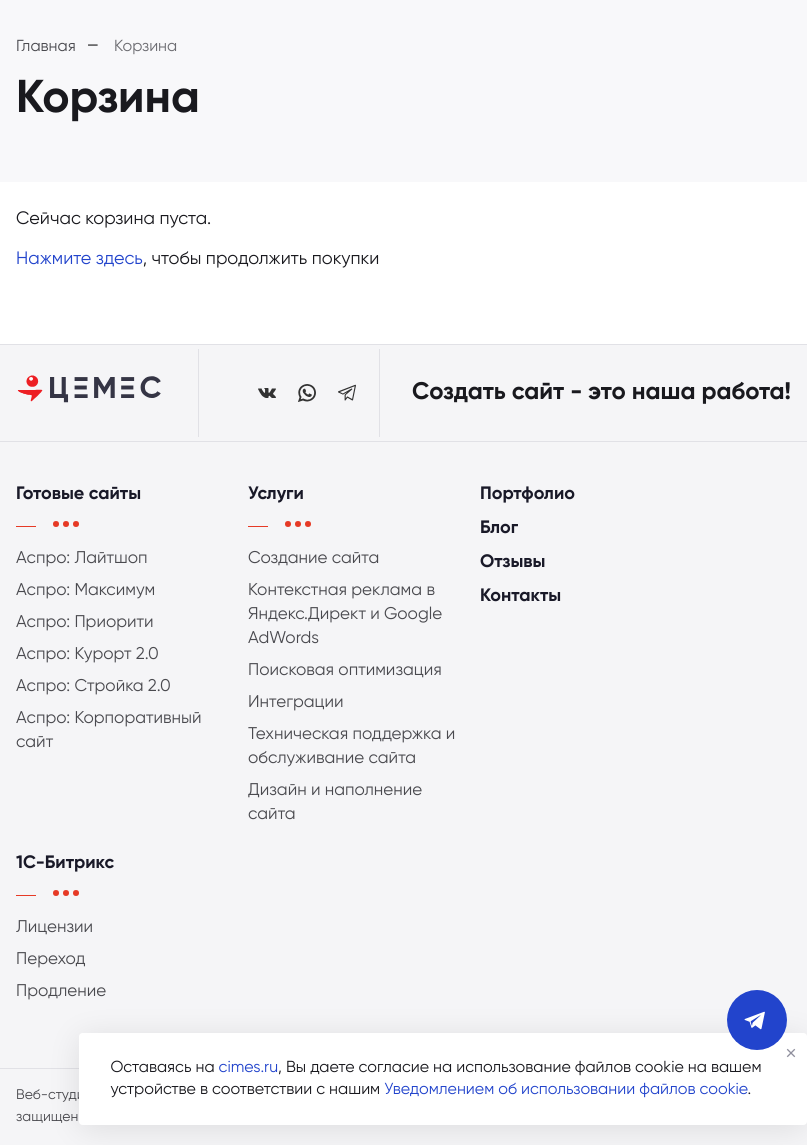  Describe the element at coordinates (78, 495) in the screenshot. I see `Готовые сайты` at that location.